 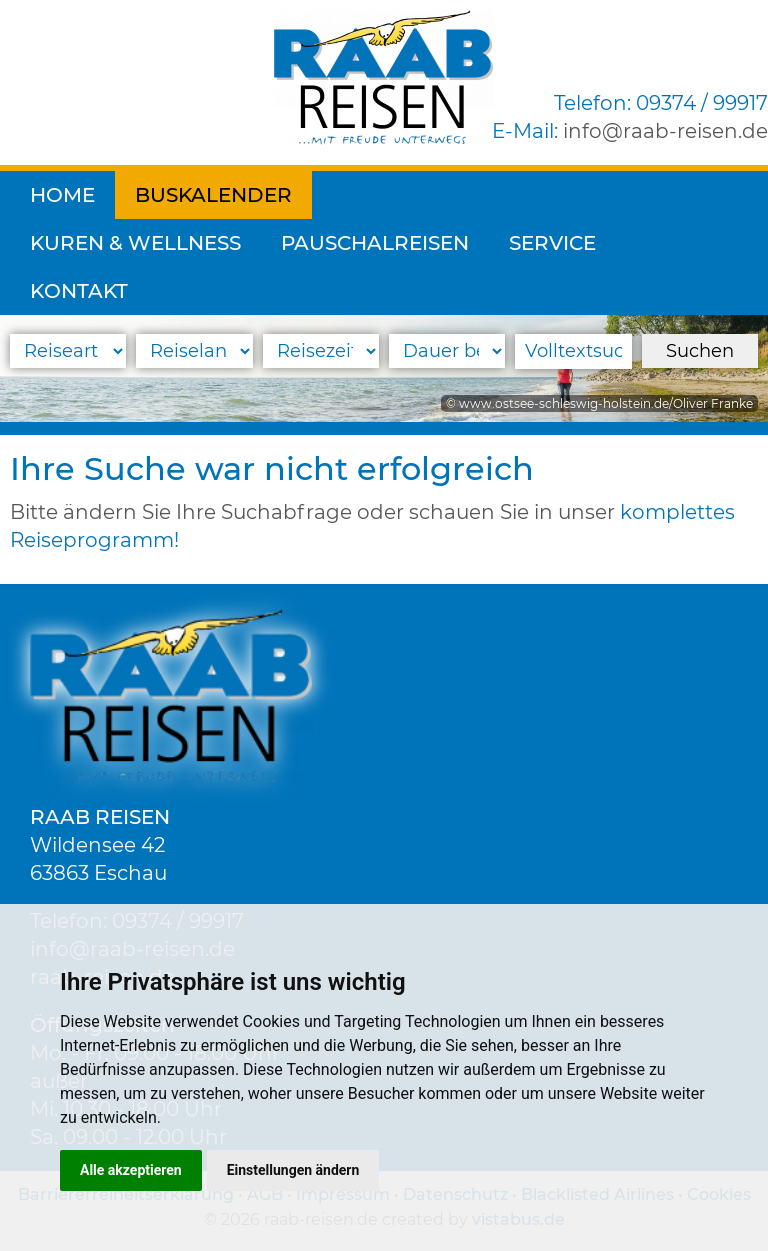 I want to click on Einstellungen ändern, so click(x=293, y=1170).